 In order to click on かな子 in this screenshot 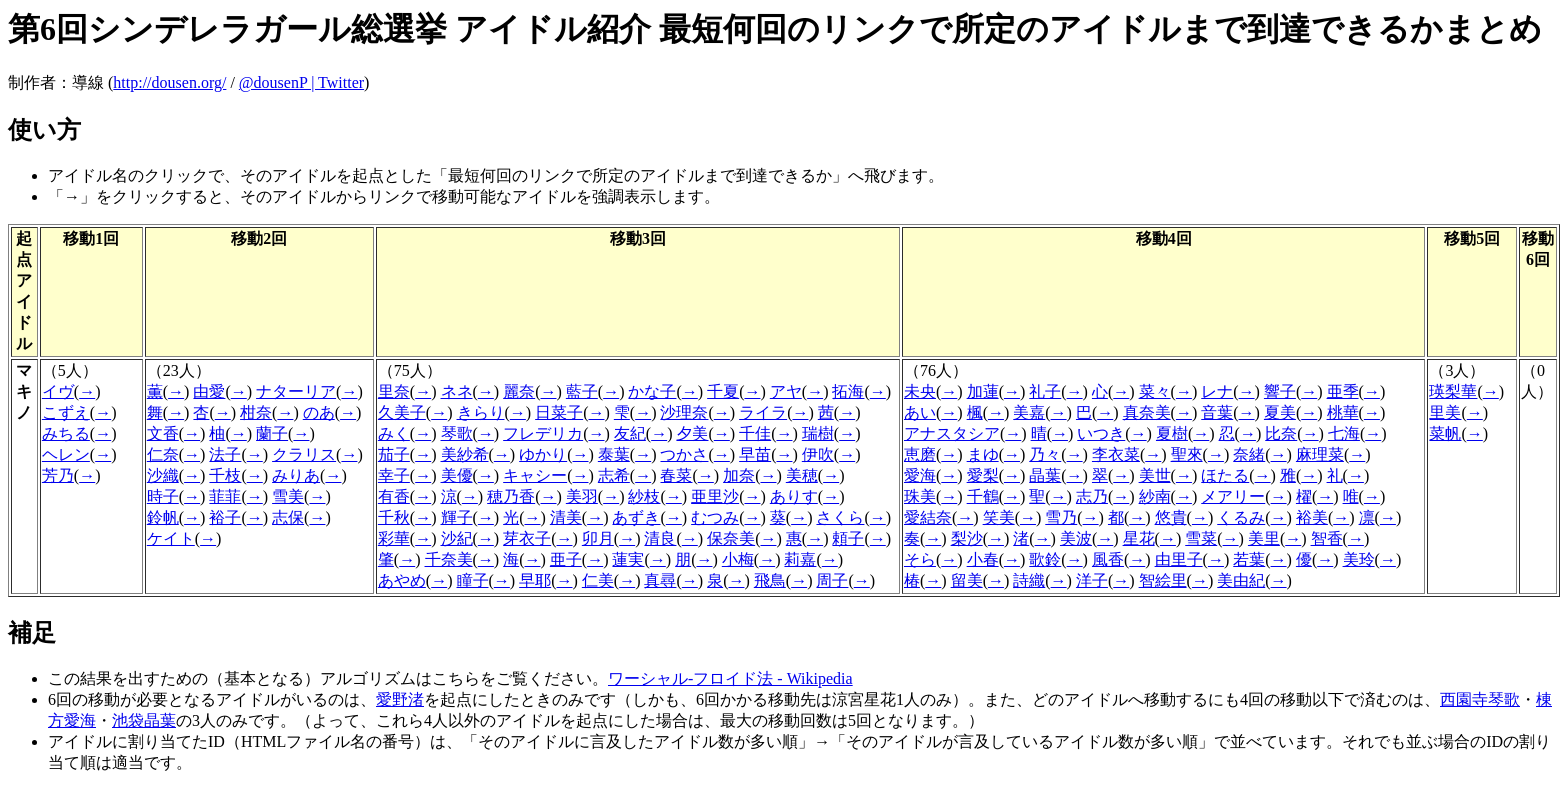, I will do `click(652, 391)`.